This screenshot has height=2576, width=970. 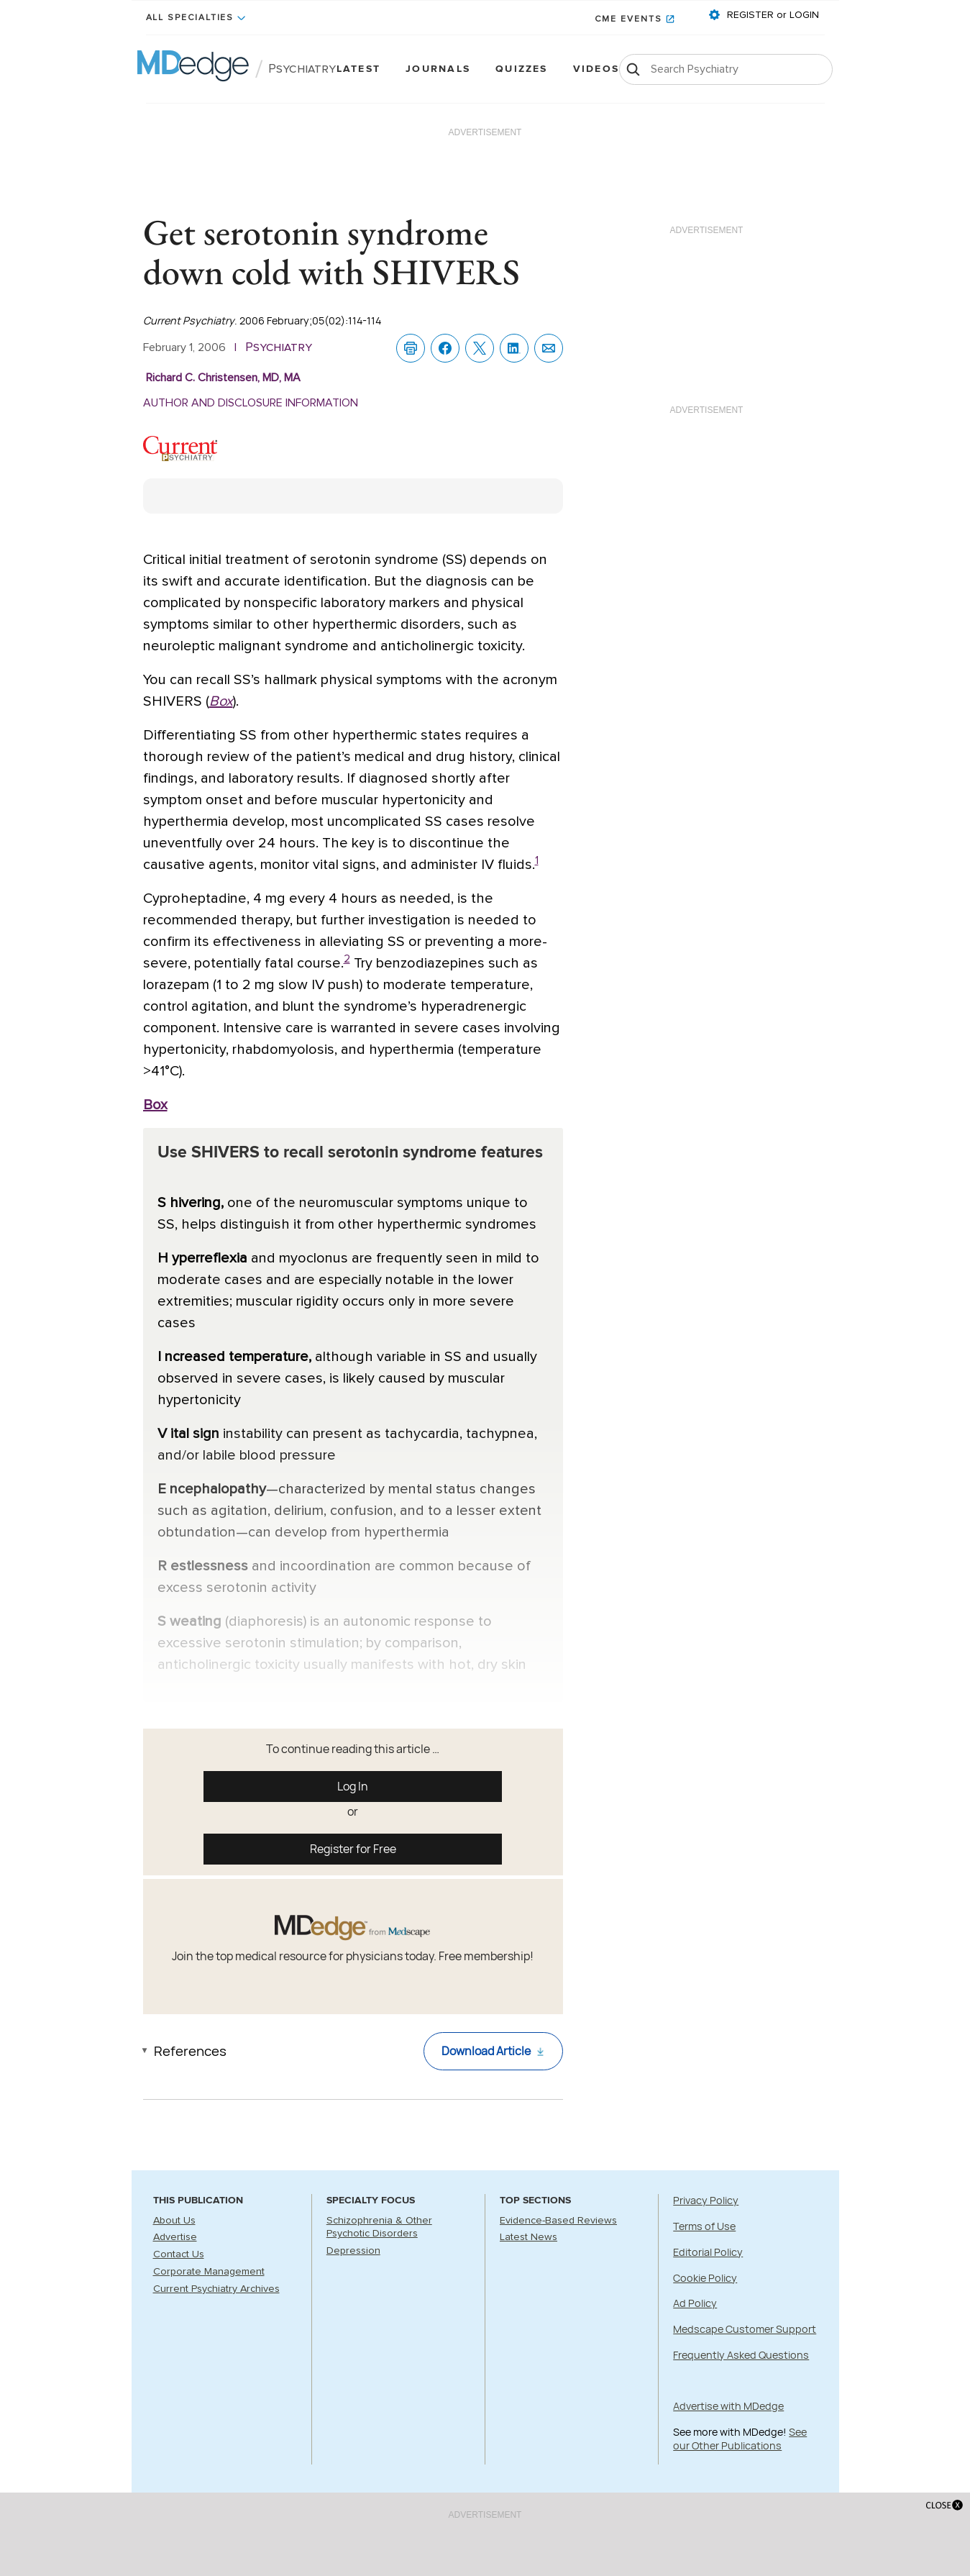 What do you see at coordinates (353, 1849) in the screenshot?
I see `Register for Free` at bounding box center [353, 1849].